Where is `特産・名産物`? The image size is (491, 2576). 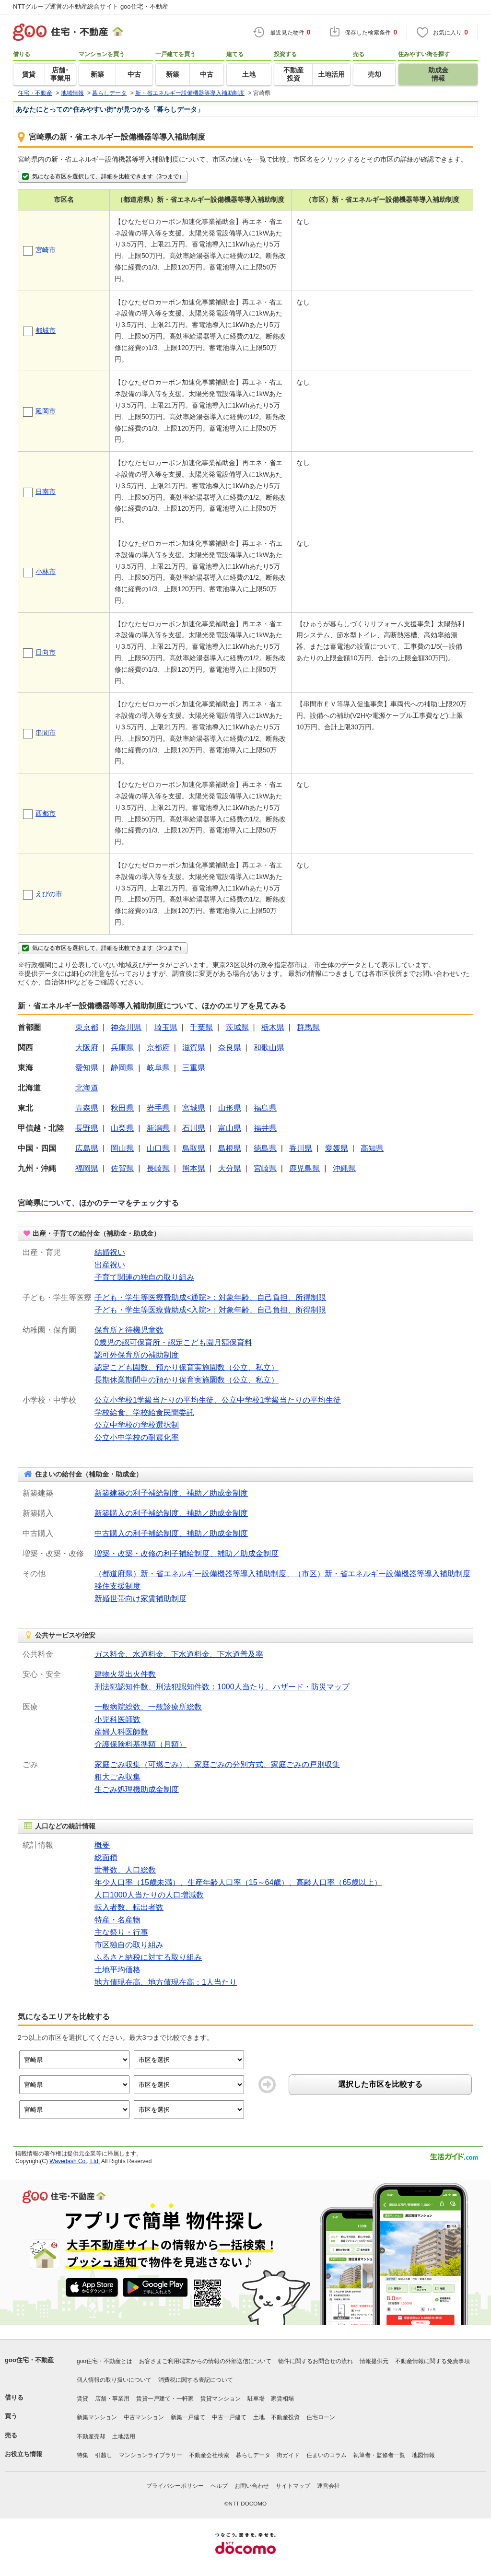 特産・名産物 is located at coordinates (117, 1920).